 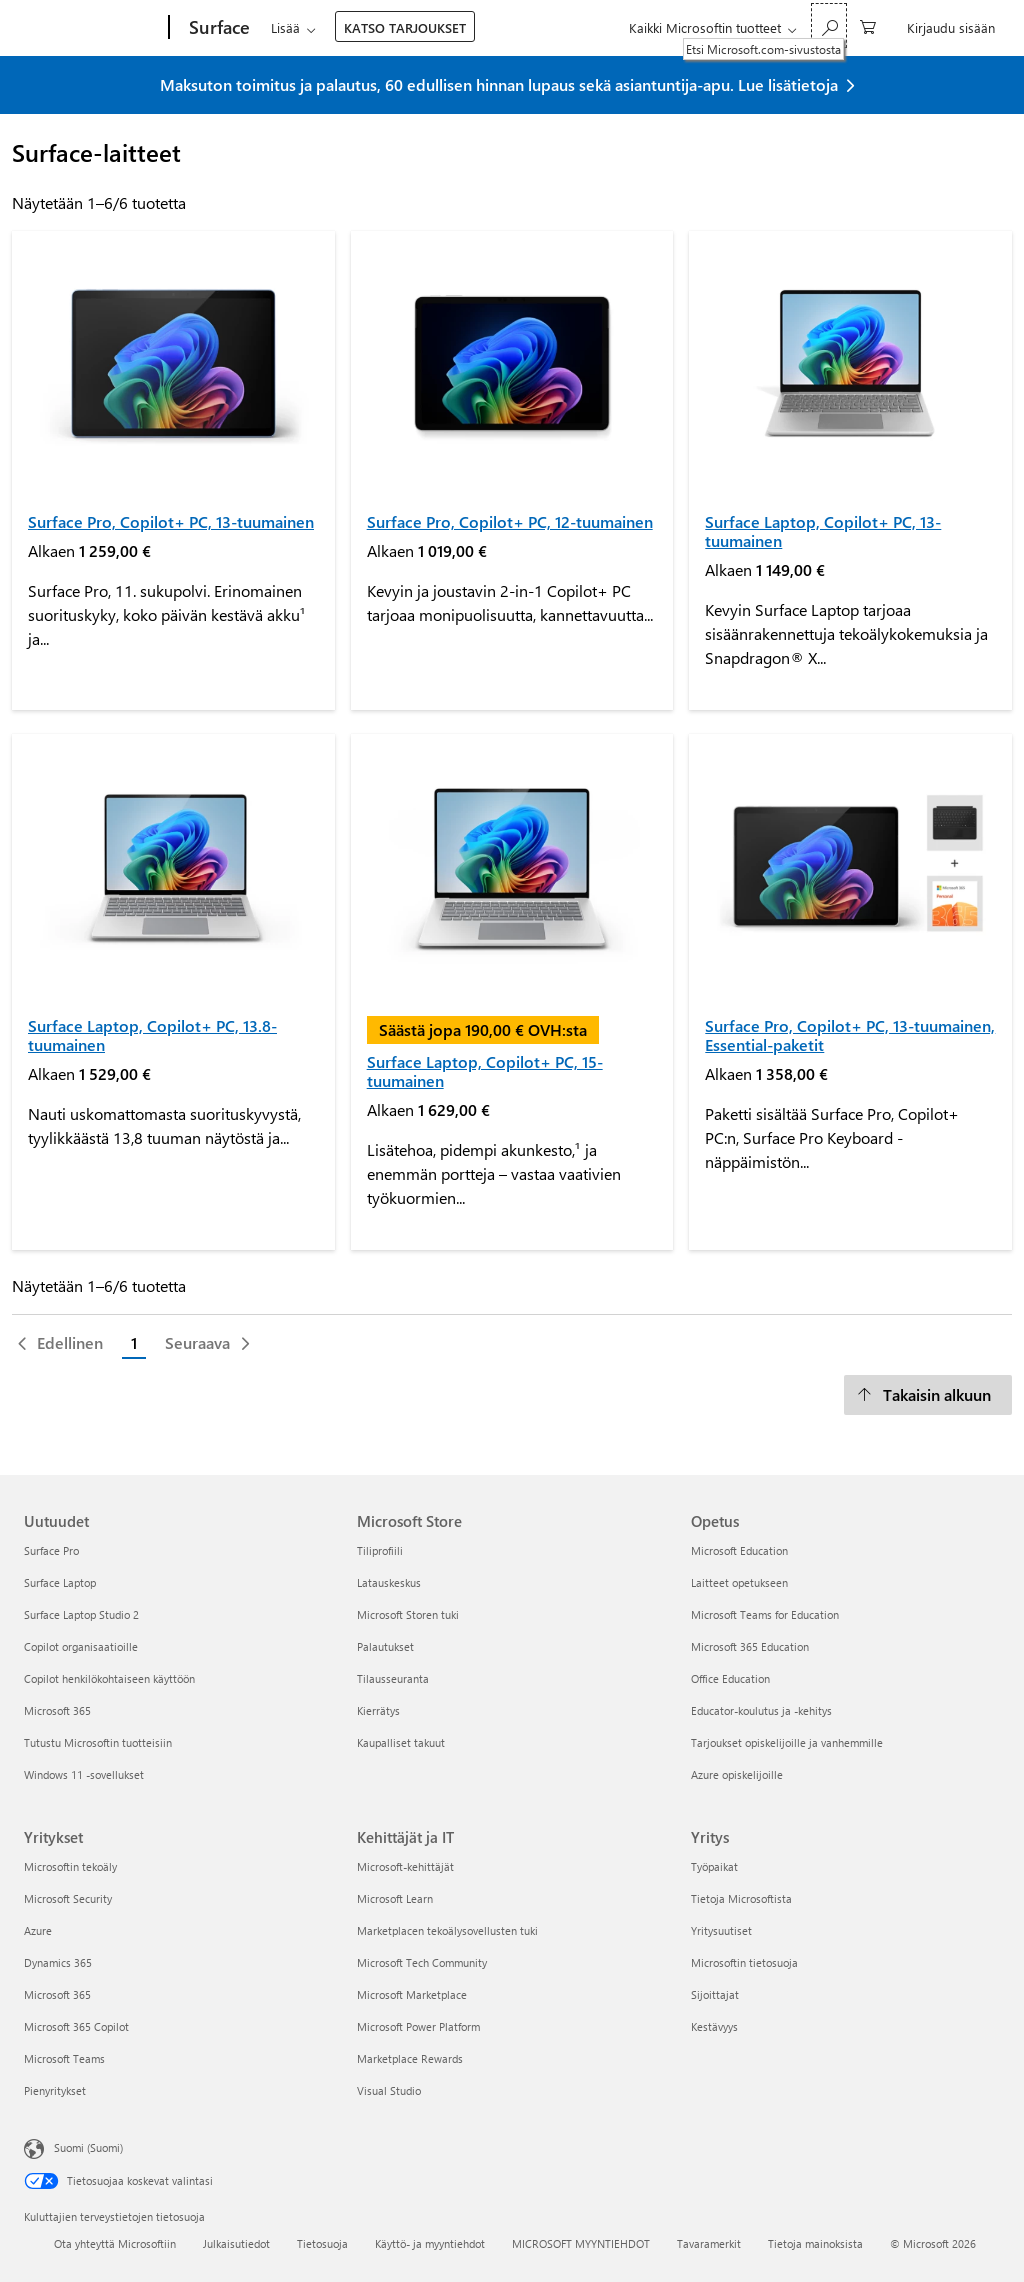 What do you see at coordinates (38, 1930) in the screenshot?
I see `Azure [Azure Yritykset]` at bounding box center [38, 1930].